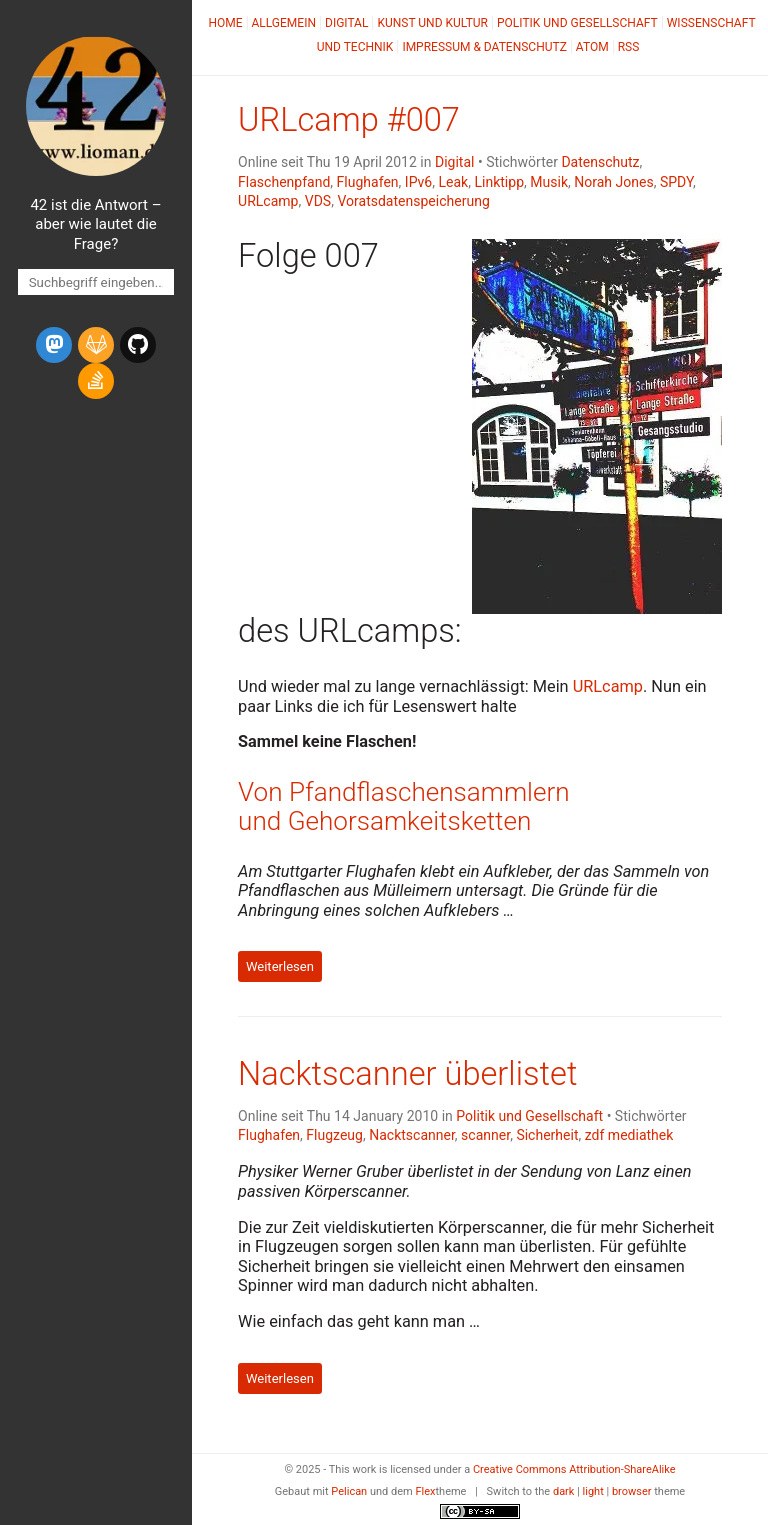  I want to click on Flex, so click(425, 1491).